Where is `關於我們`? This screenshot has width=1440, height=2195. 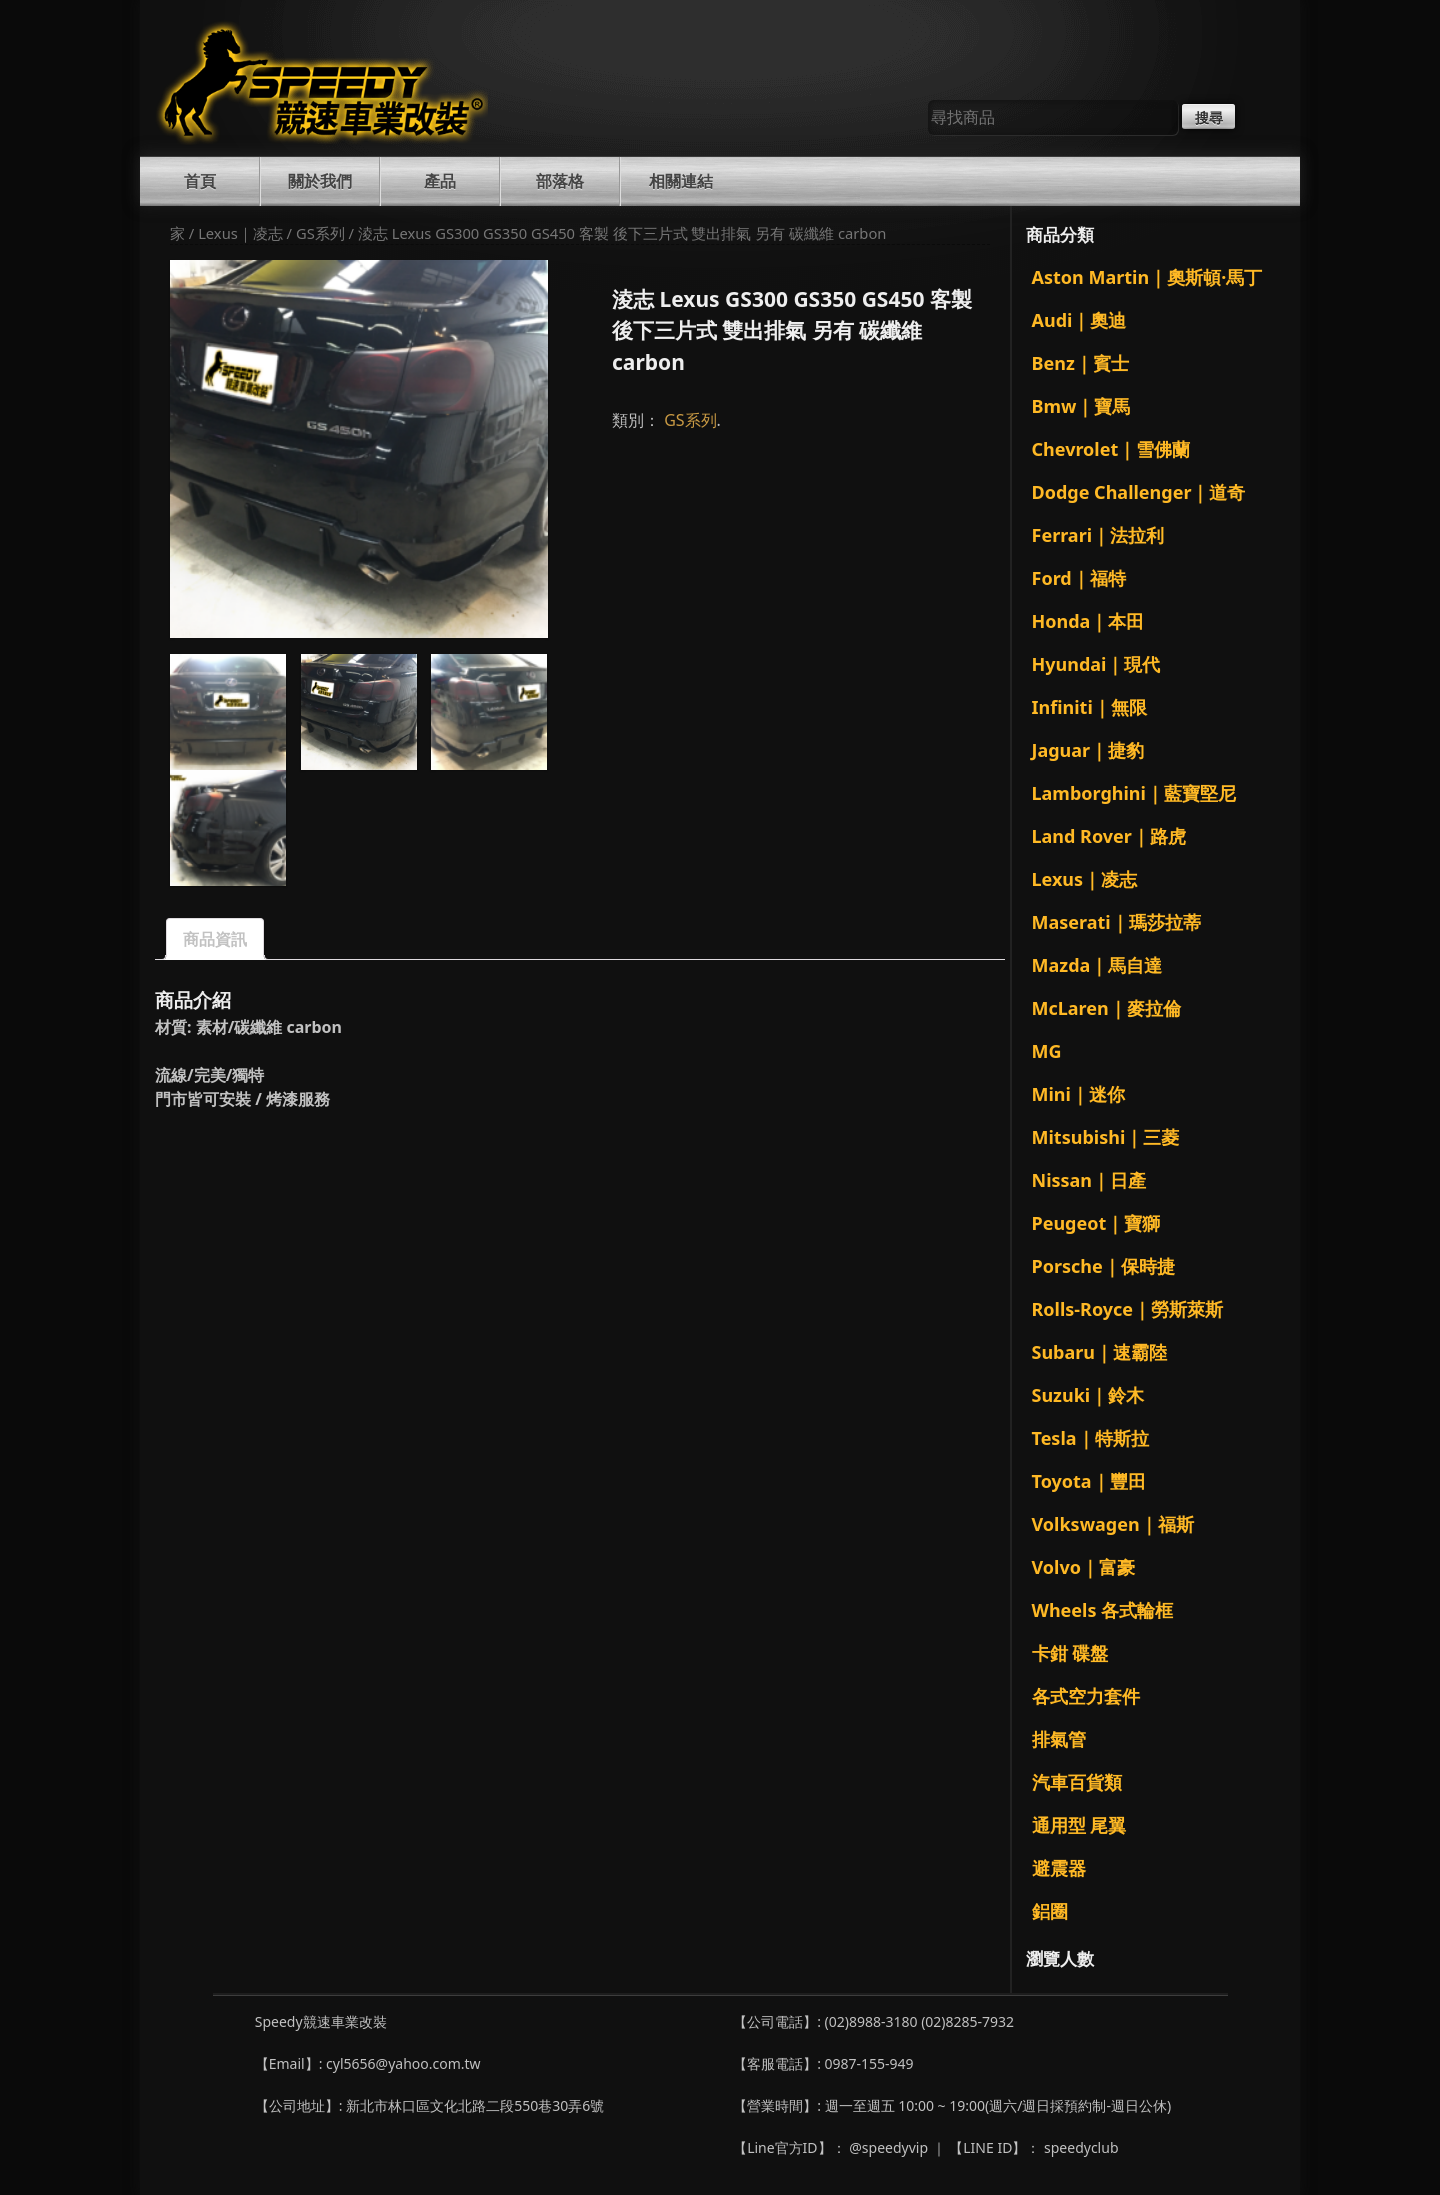 關於我們 is located at coordinates (320, 181).